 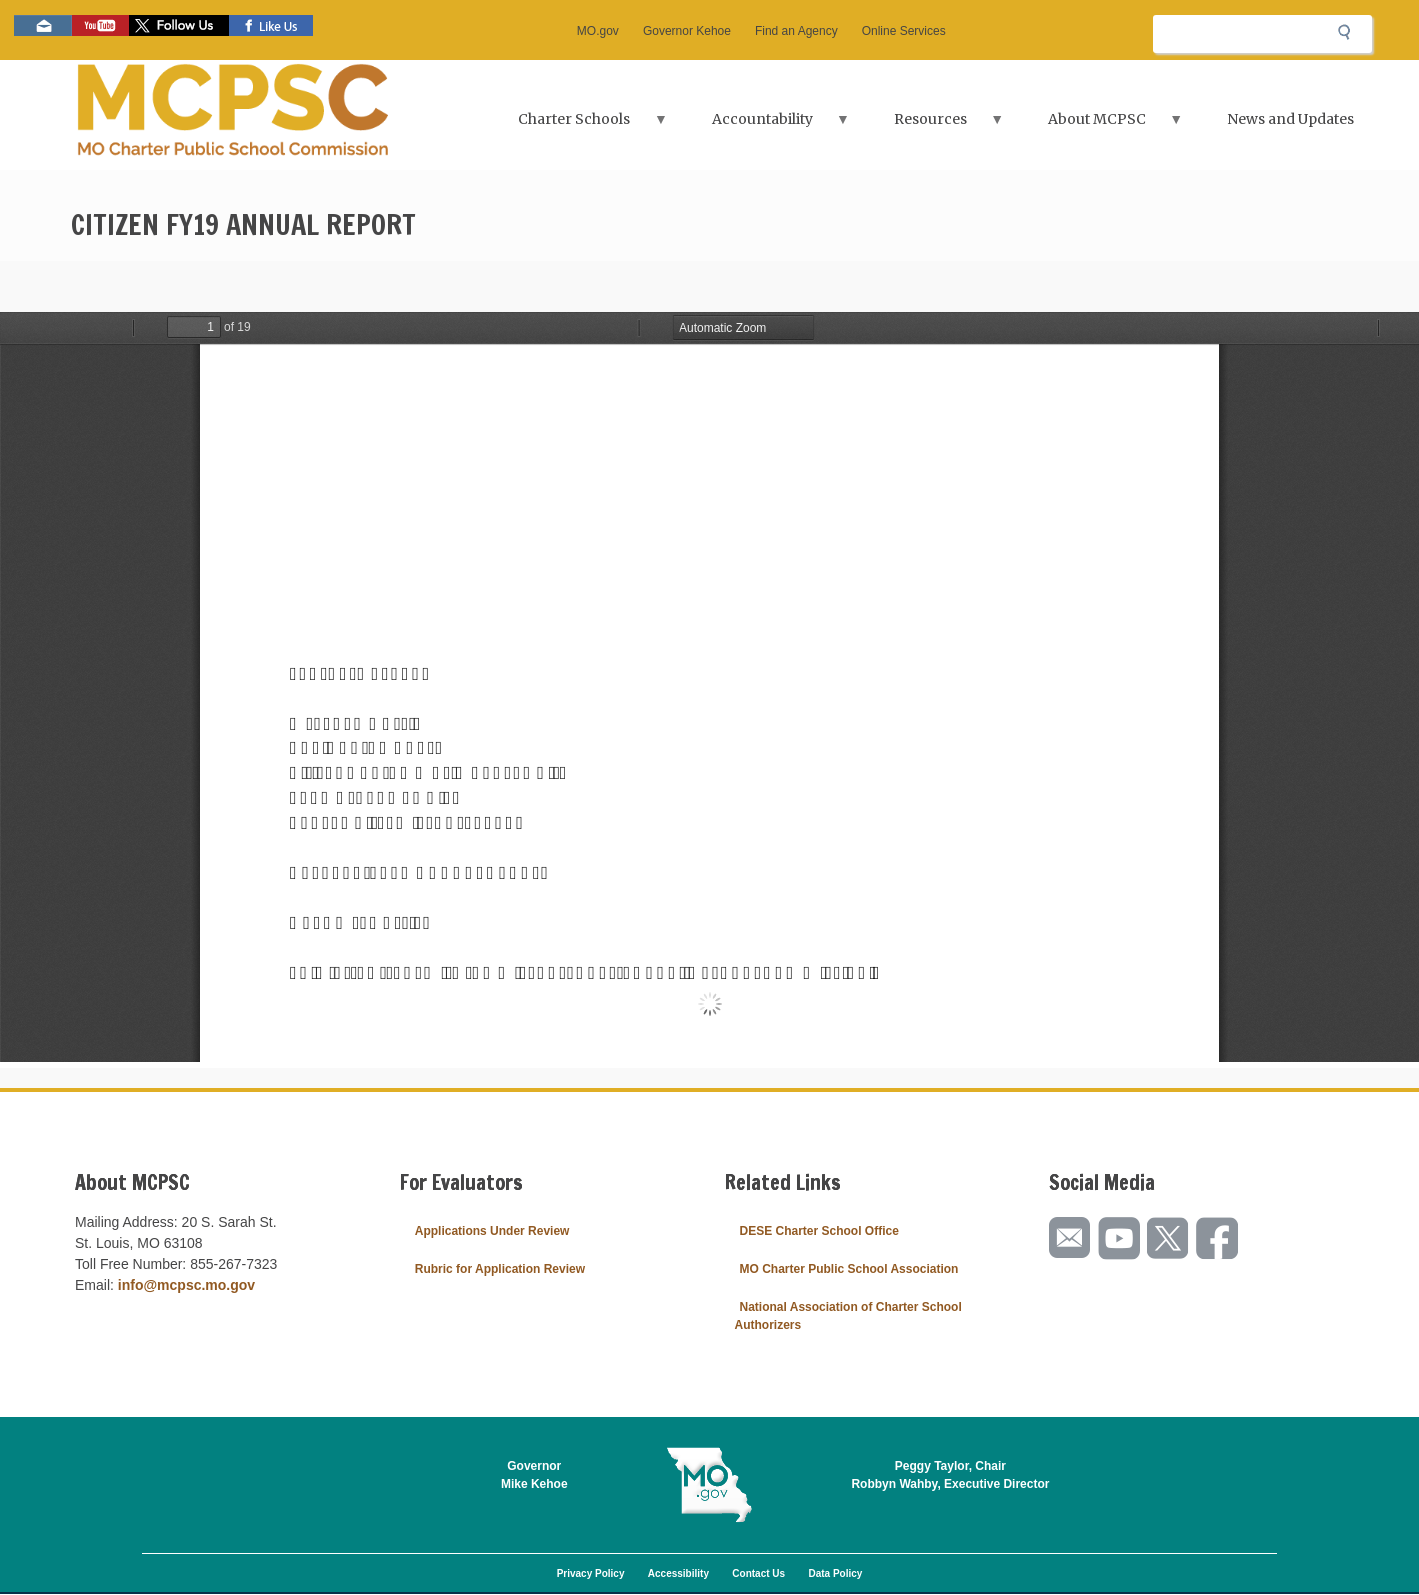 What do you see at coordinates (678, 1573) in the screenshot?
I see `Accessibility` at bounding box center [678, 1573].